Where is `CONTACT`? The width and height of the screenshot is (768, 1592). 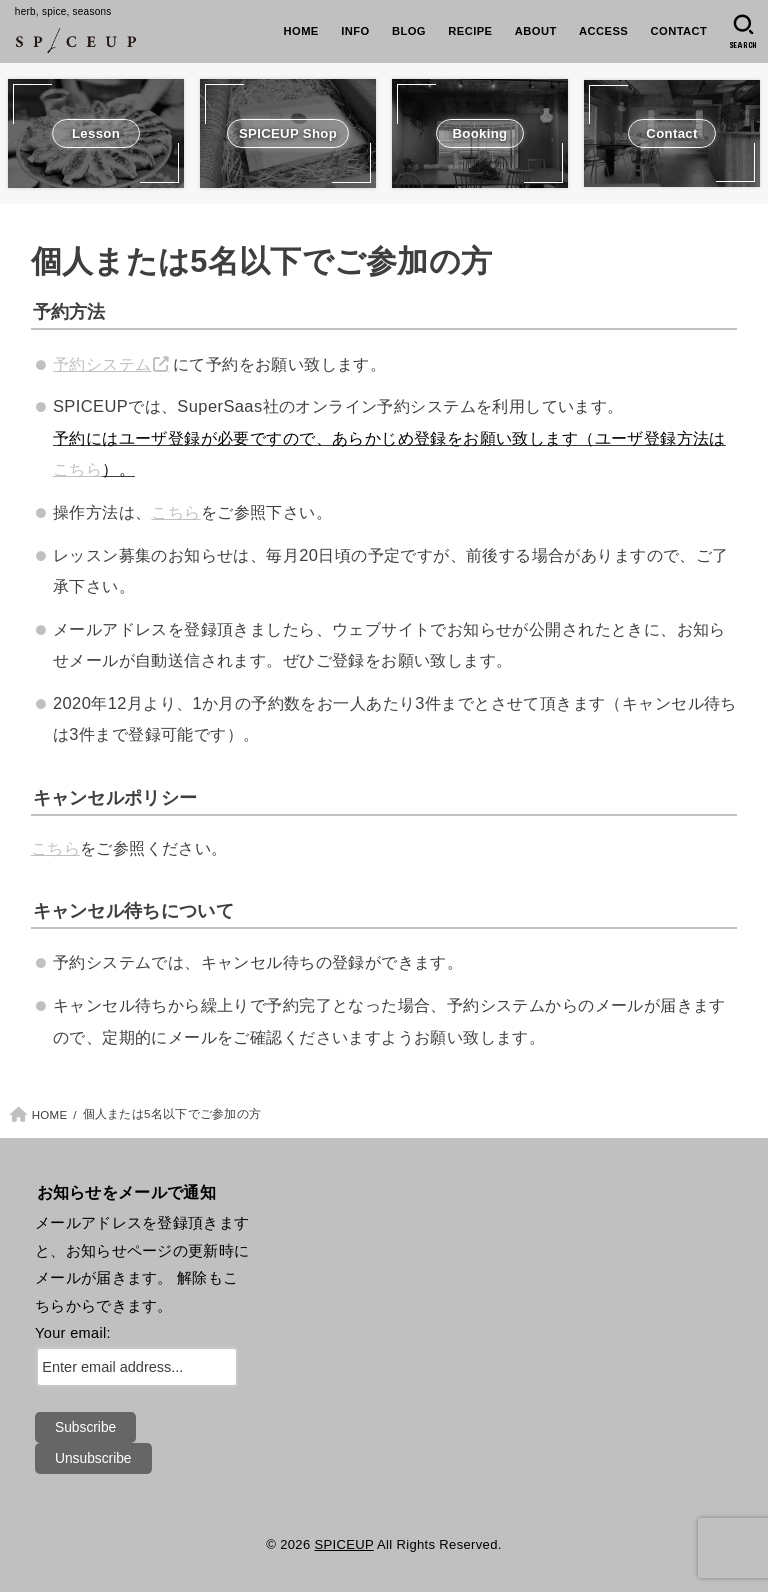 CONTACT is located at coordinates (679, 31).